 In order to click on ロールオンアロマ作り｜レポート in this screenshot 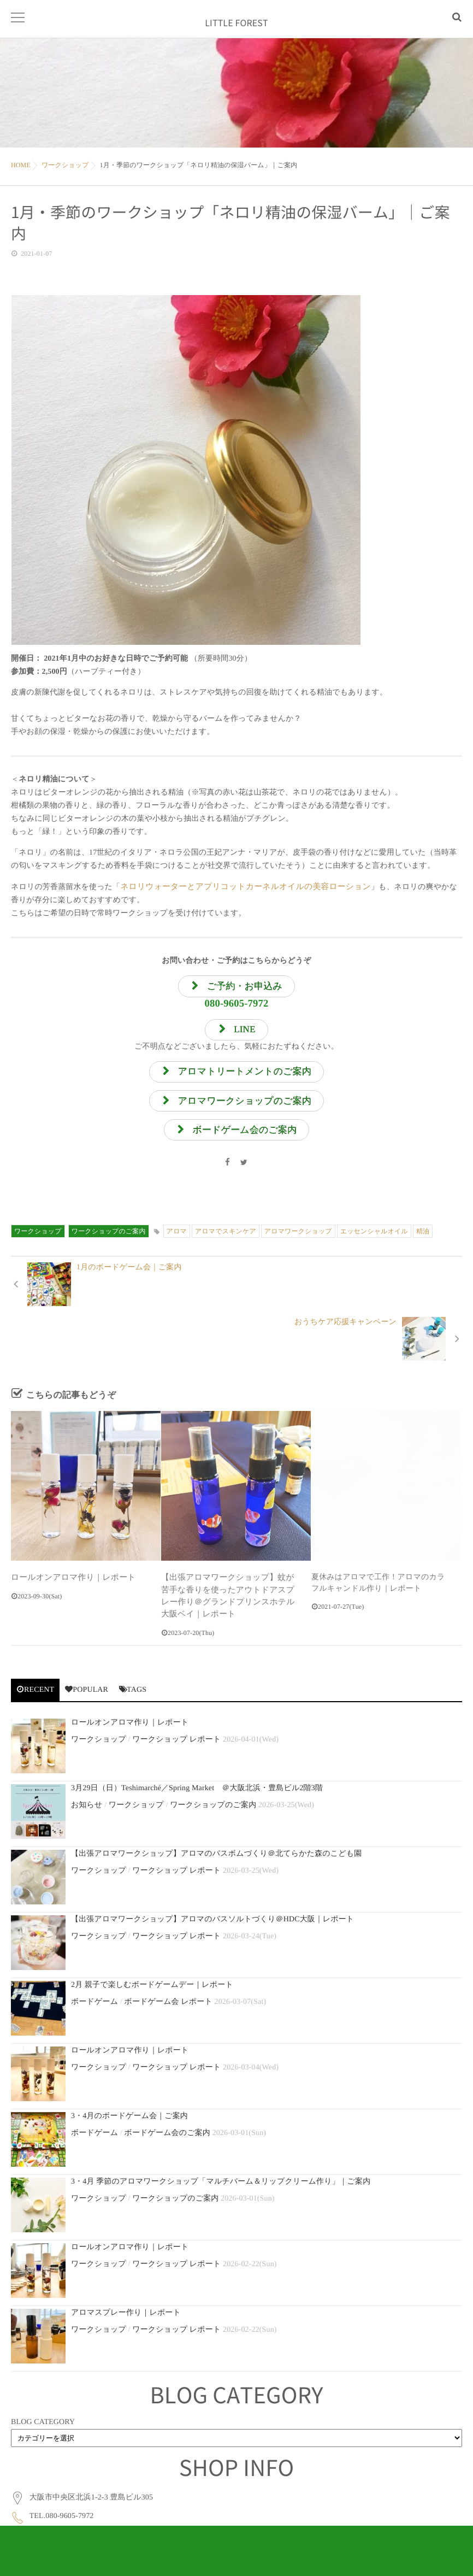, I will do `click(69, 1535)`.